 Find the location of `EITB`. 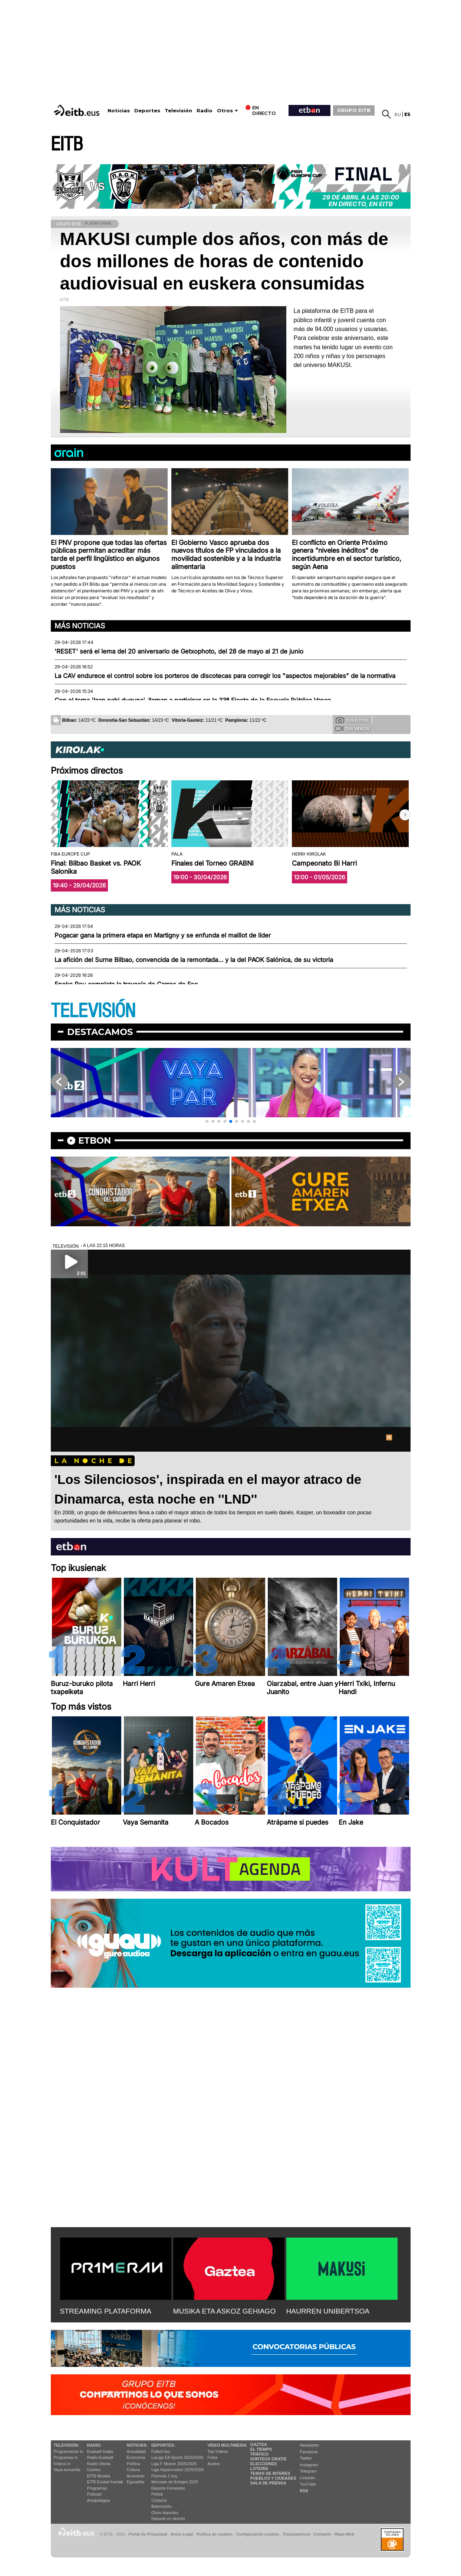

EITB is located at coordinates (67, 144).